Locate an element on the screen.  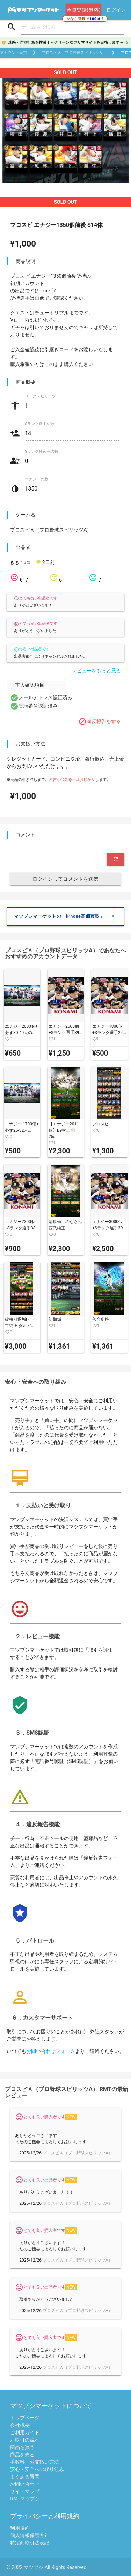
特定商取引法表記 is located at coordinates (29, 2543).